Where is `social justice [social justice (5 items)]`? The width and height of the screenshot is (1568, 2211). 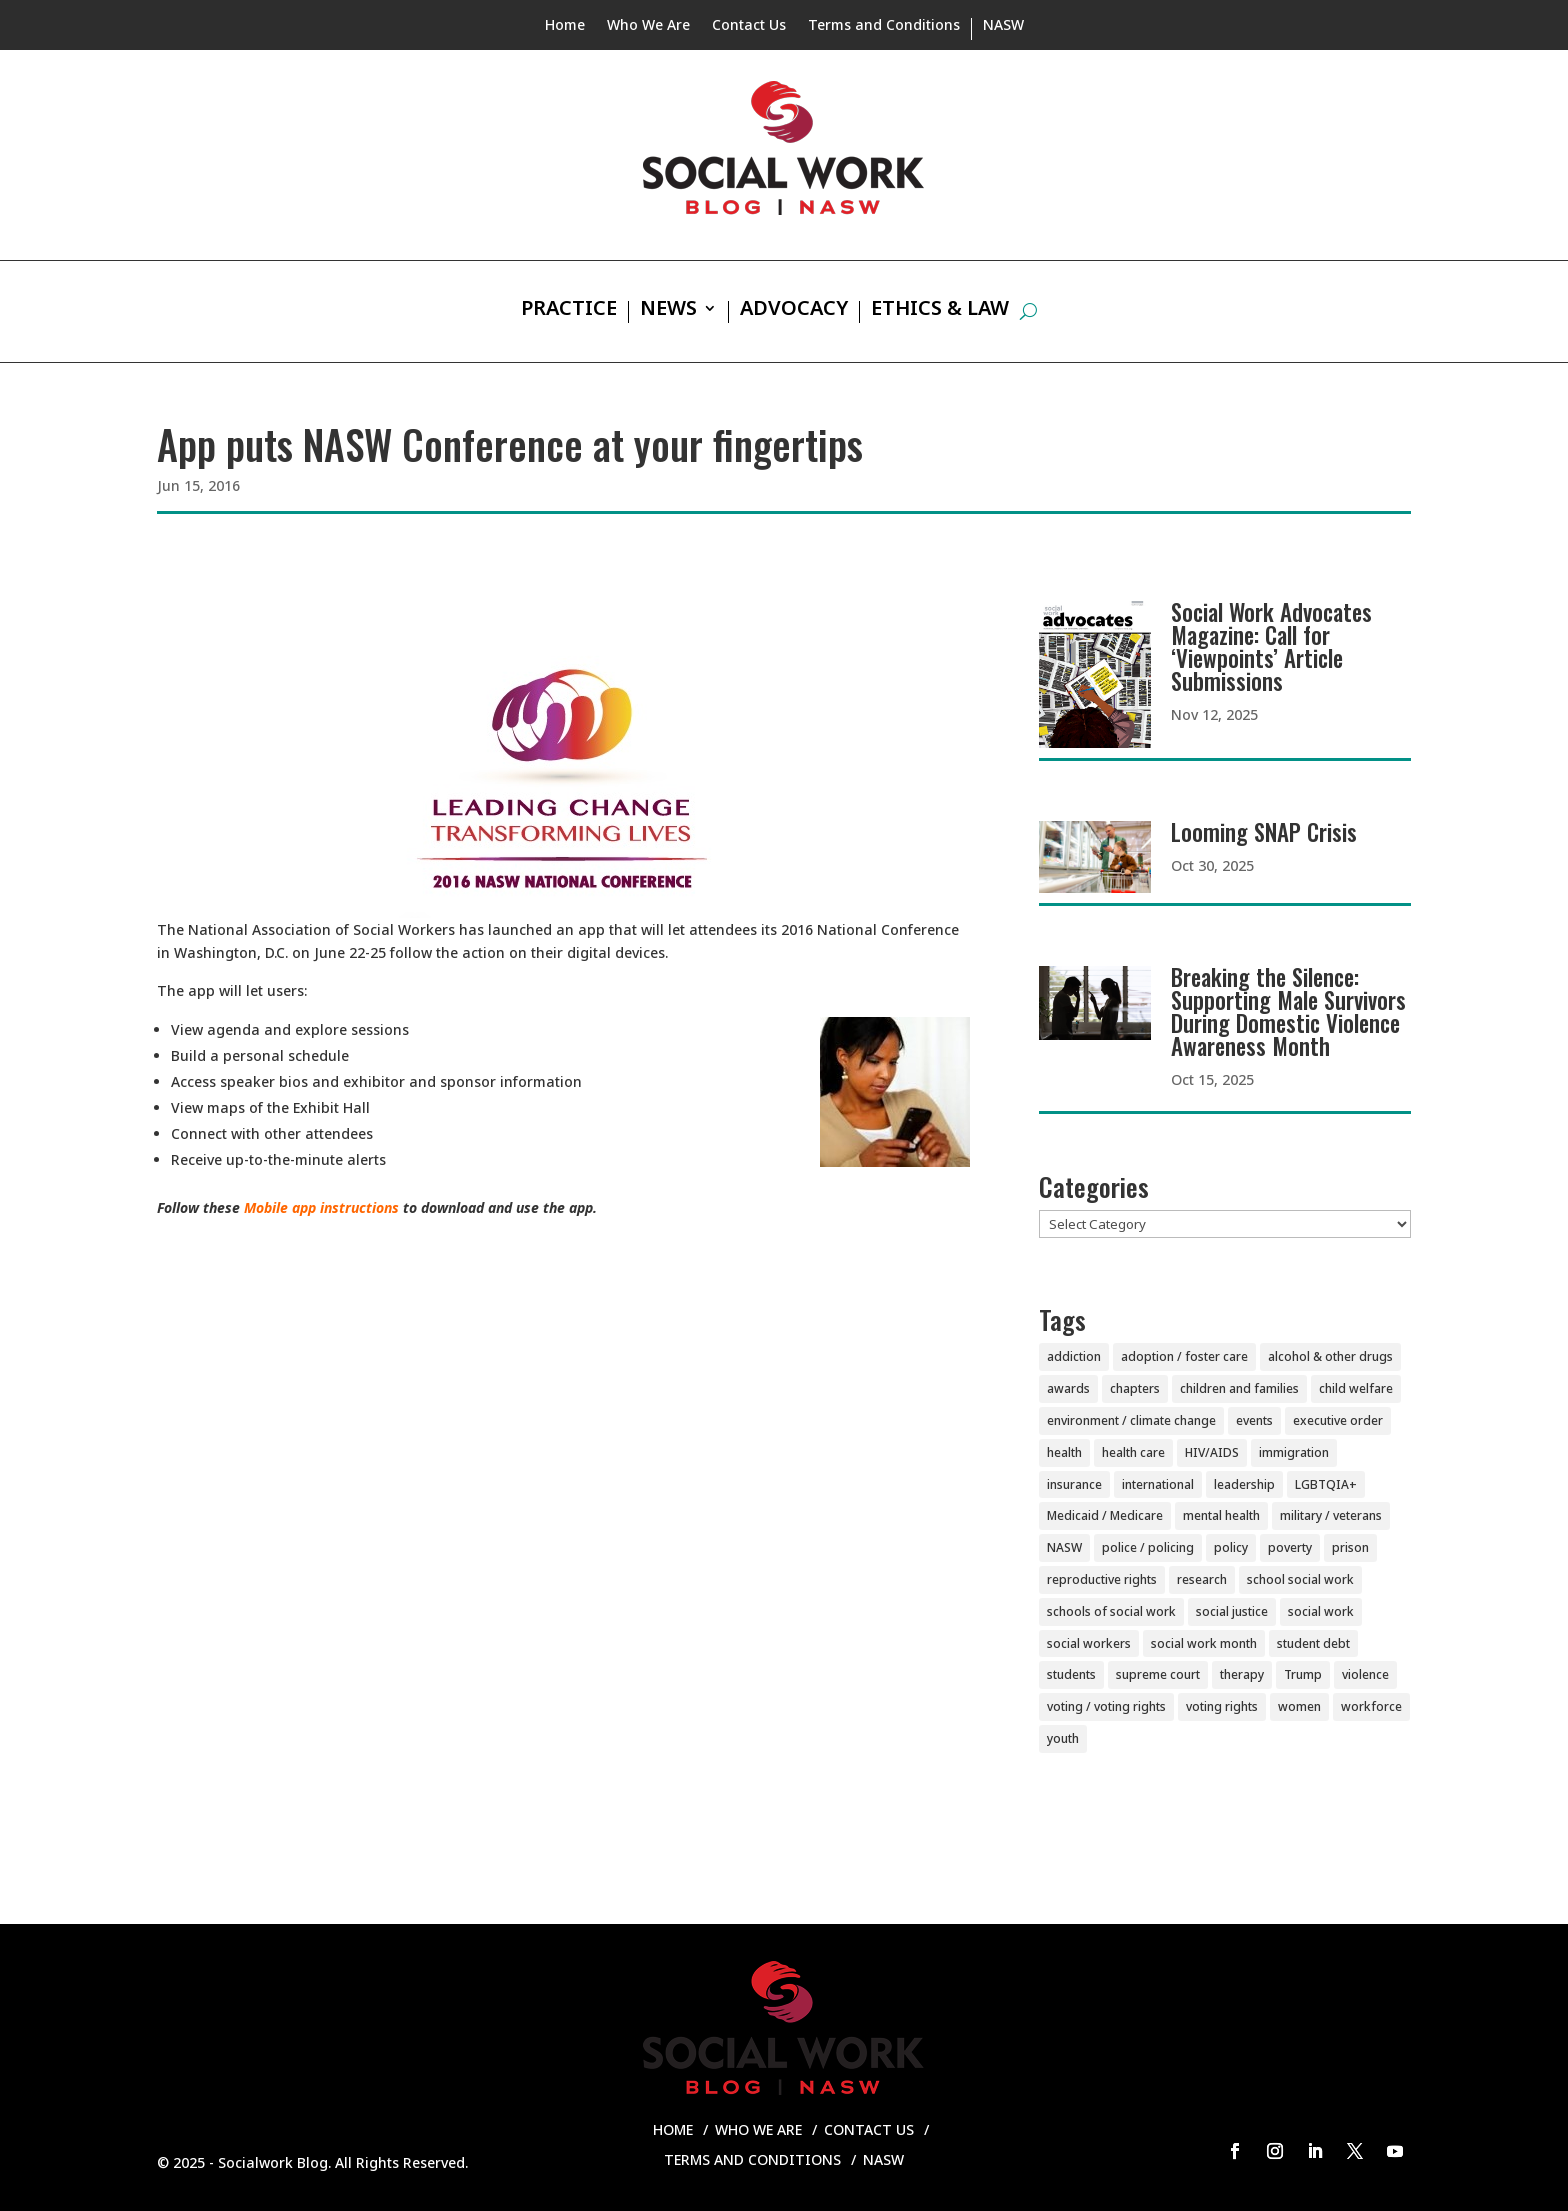 social justice [social justice (5 items)] is located at coordinates (1232, 1611).